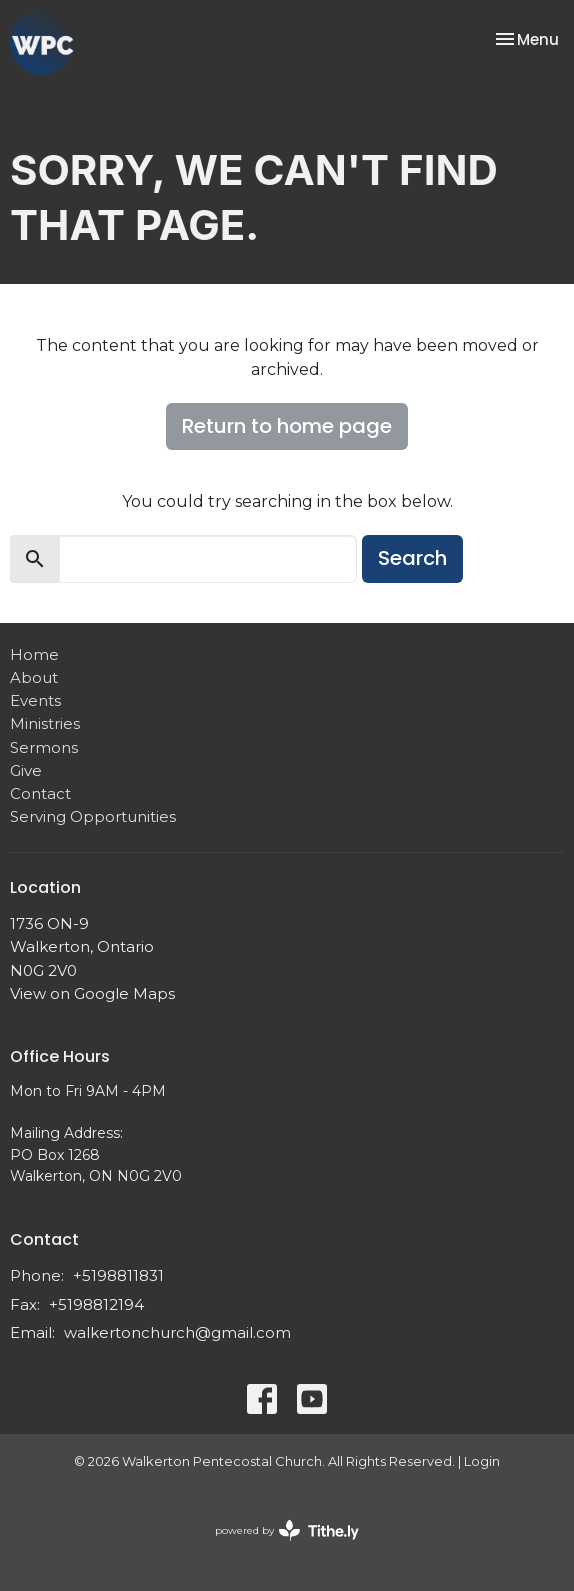 Image resolution: width=574 pixels, height=1591 pixels. Describe the element at coordinates (287, 1530) in the screenshot. I see `powered by` at that location.